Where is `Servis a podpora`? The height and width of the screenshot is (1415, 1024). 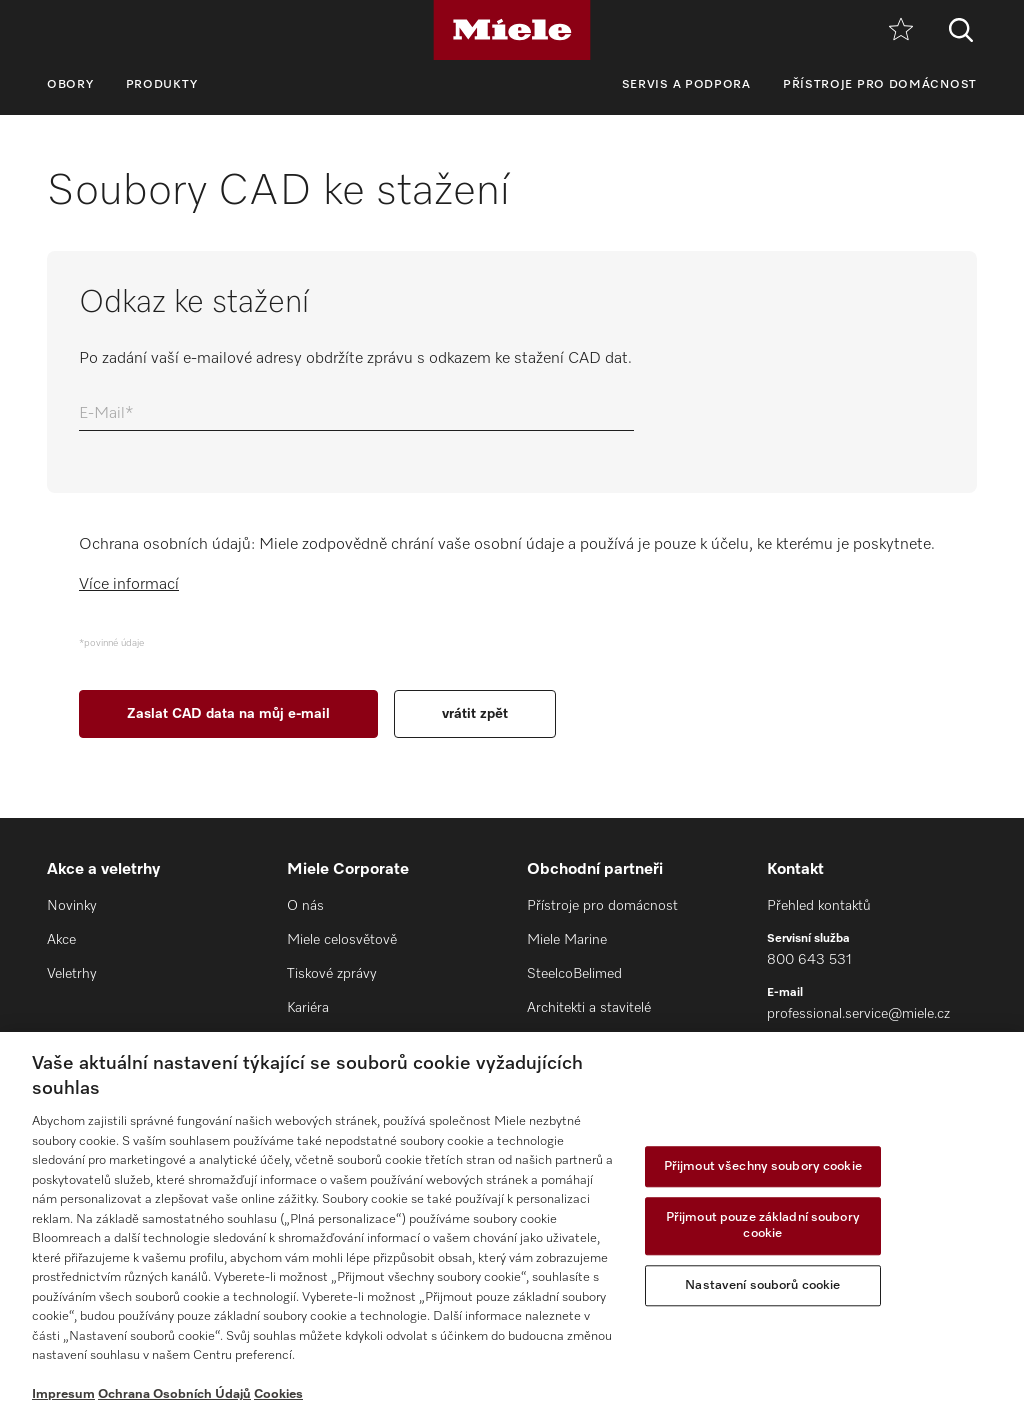
Servis a podpora is located at coordinates (686, 85).